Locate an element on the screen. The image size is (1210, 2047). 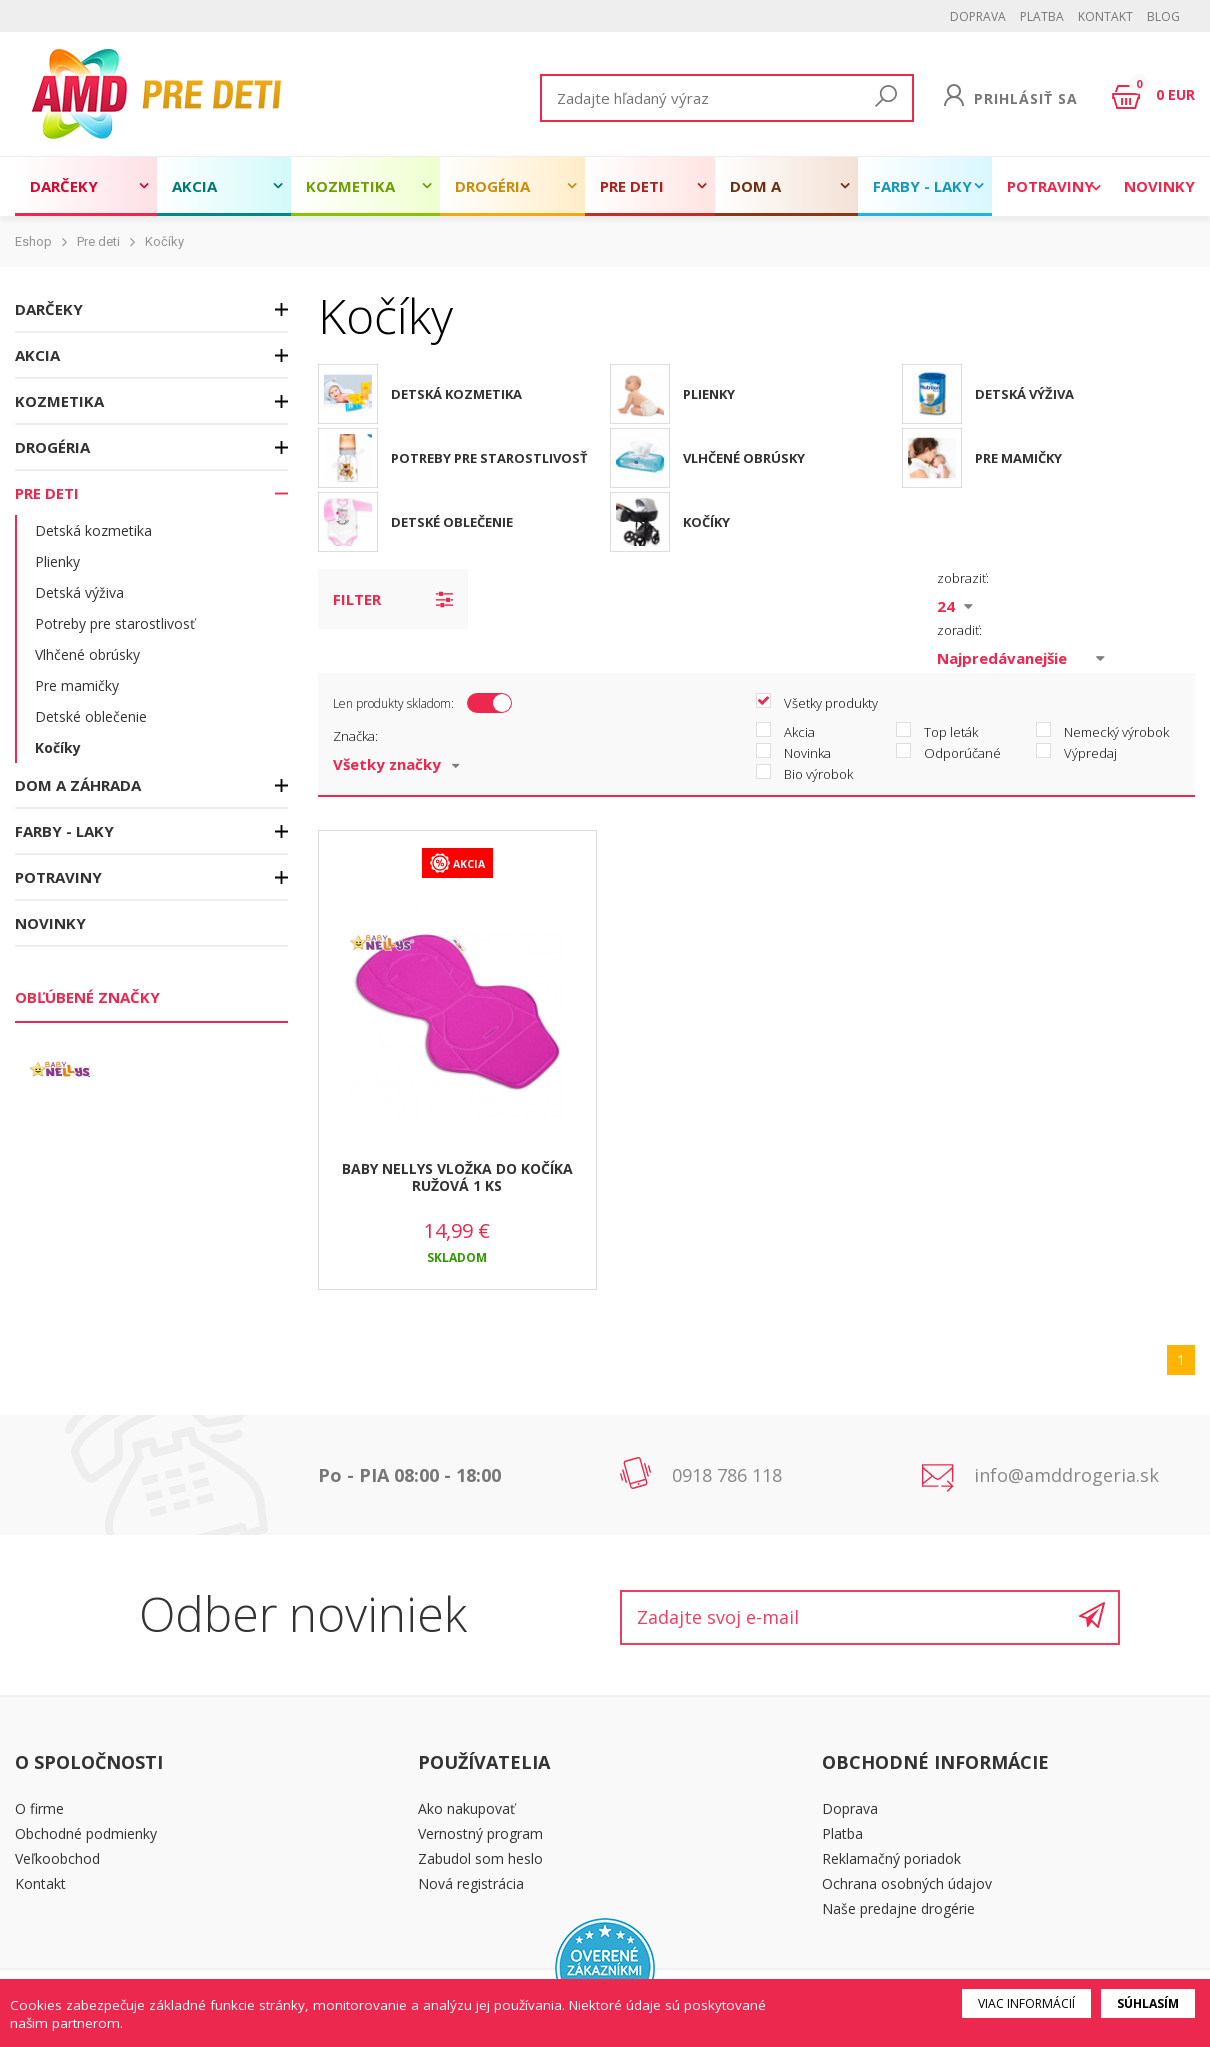
Vernostný program is located at coordinates (480, 1833).